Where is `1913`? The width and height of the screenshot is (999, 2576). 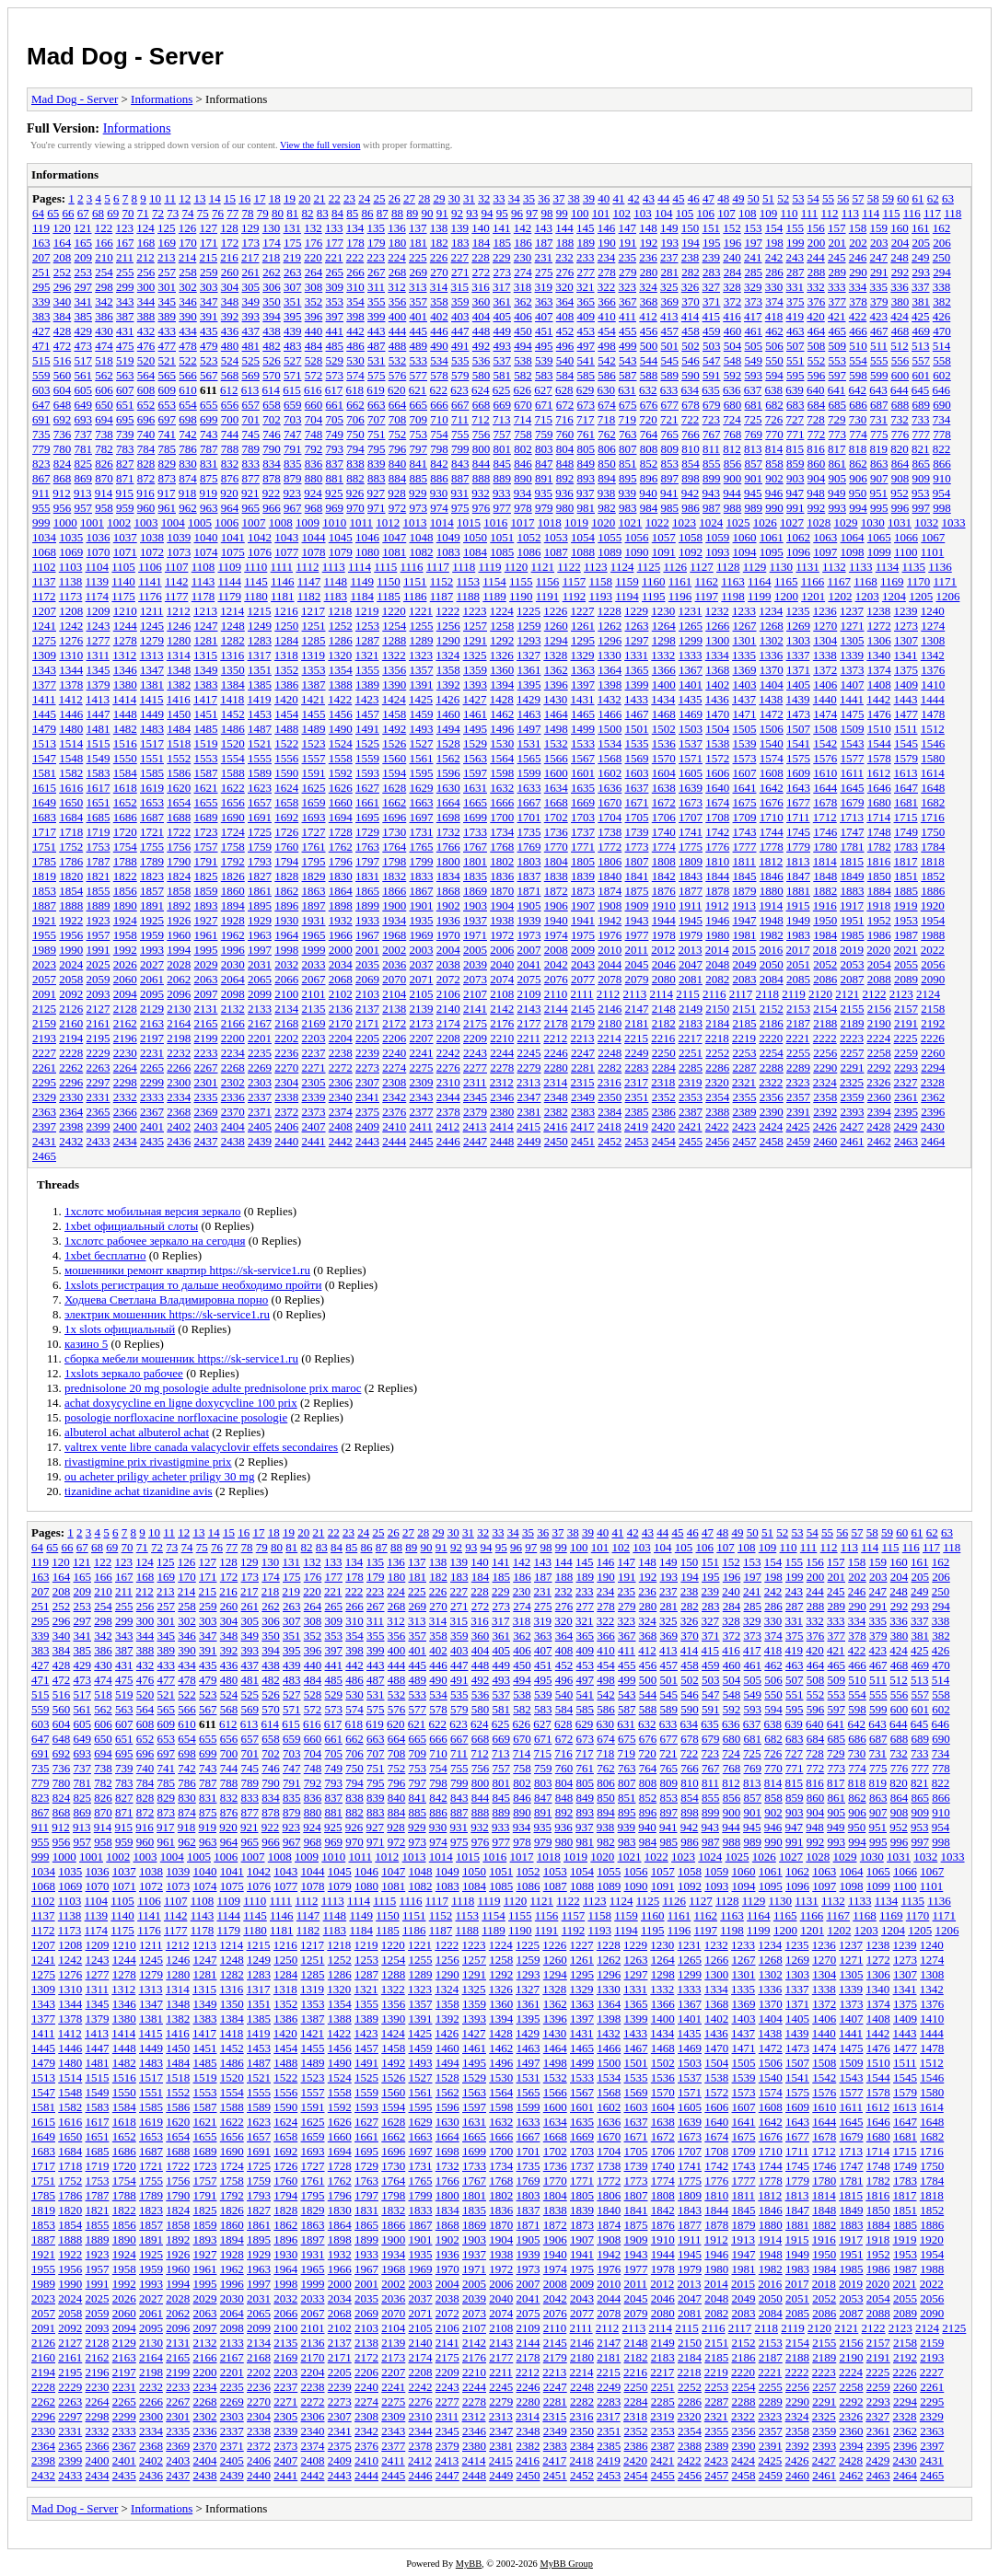
1913 is located at coordinates (744, 905).